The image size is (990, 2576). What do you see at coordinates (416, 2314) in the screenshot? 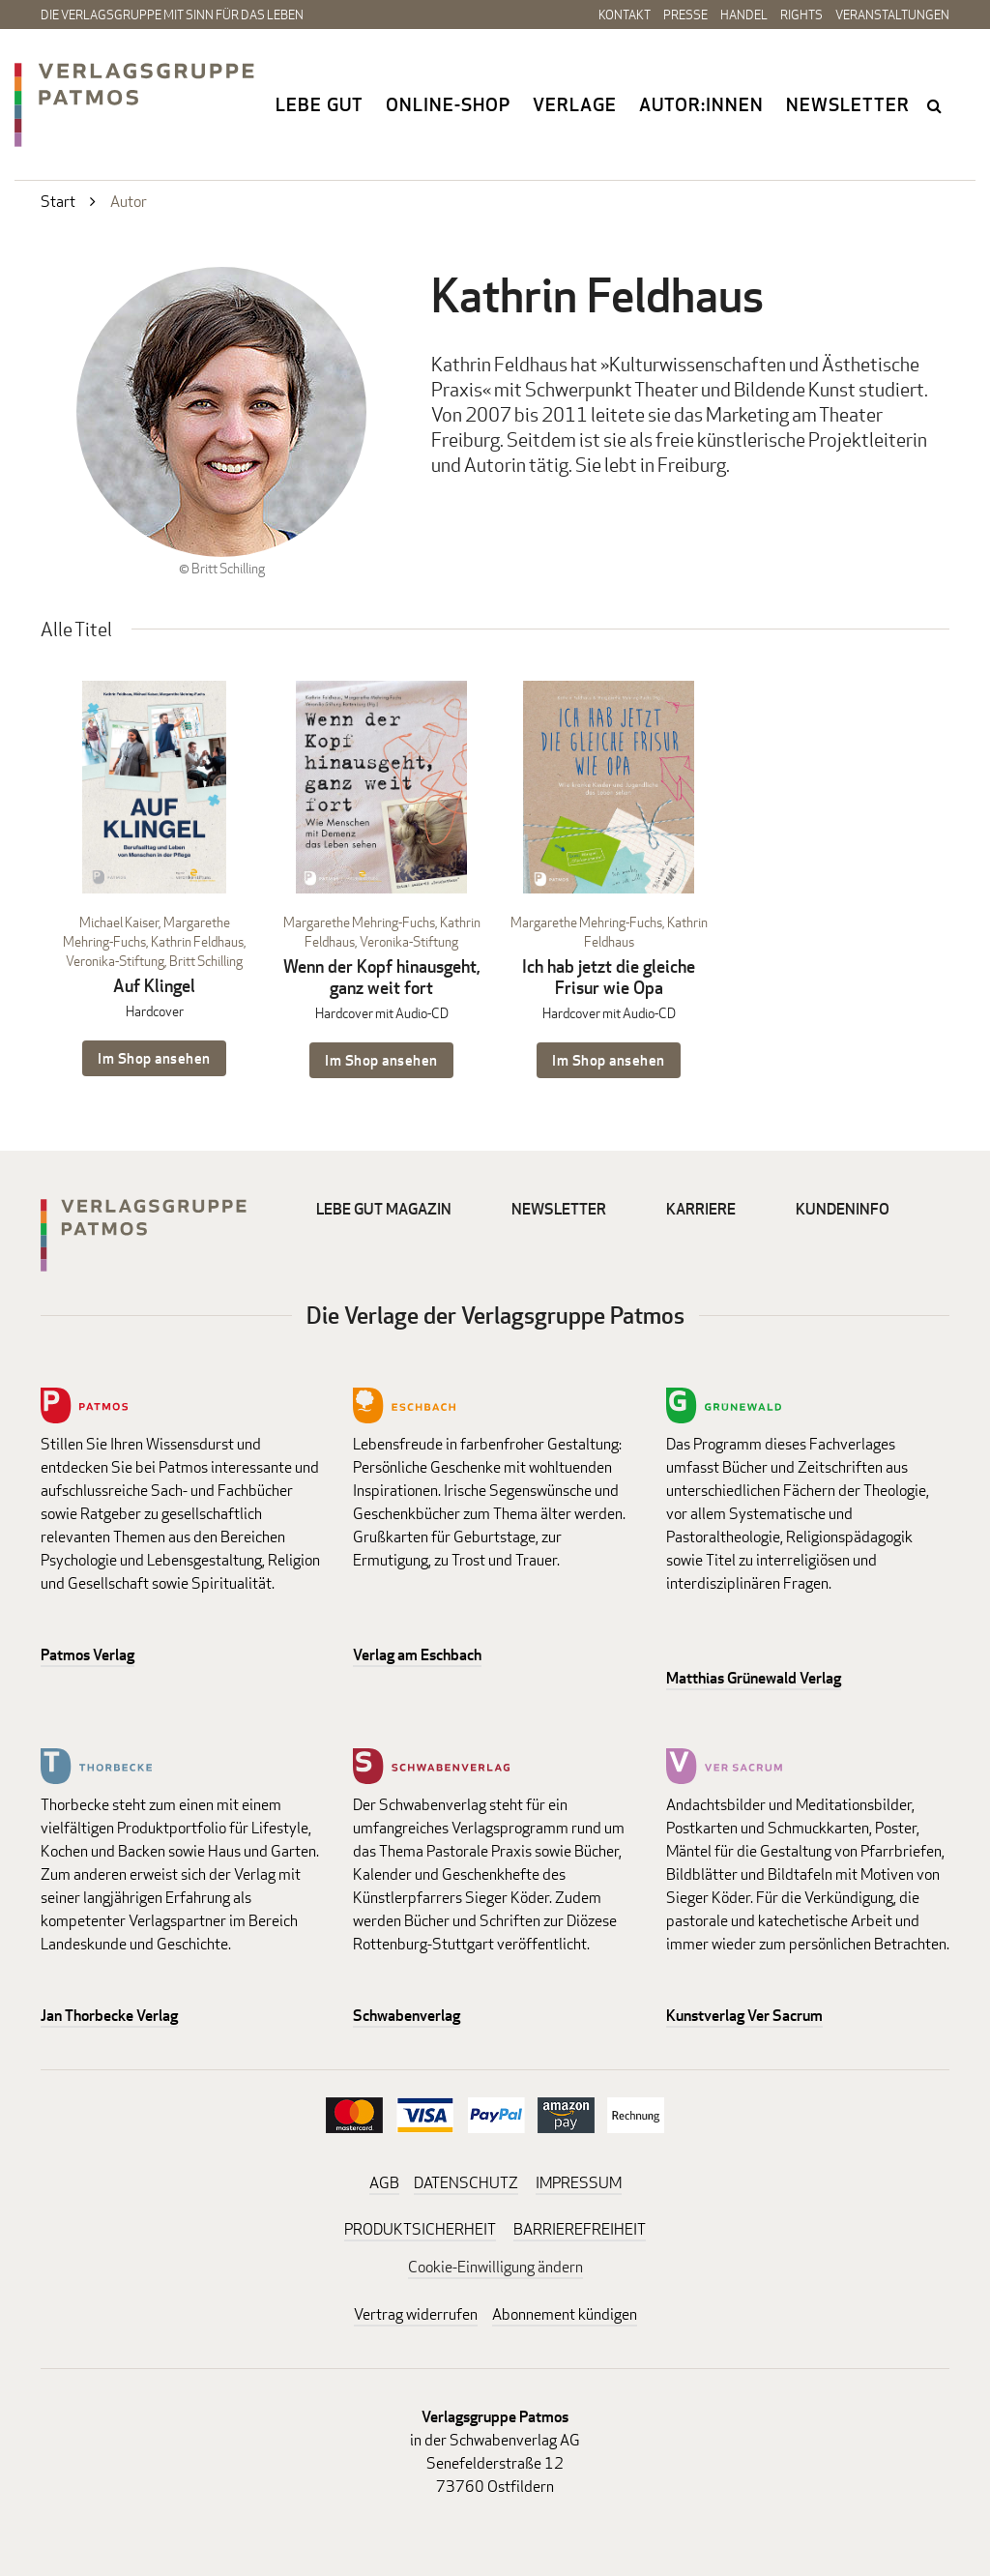
I see `Vertrag widerrufen` at bounding box center [416, 2314].